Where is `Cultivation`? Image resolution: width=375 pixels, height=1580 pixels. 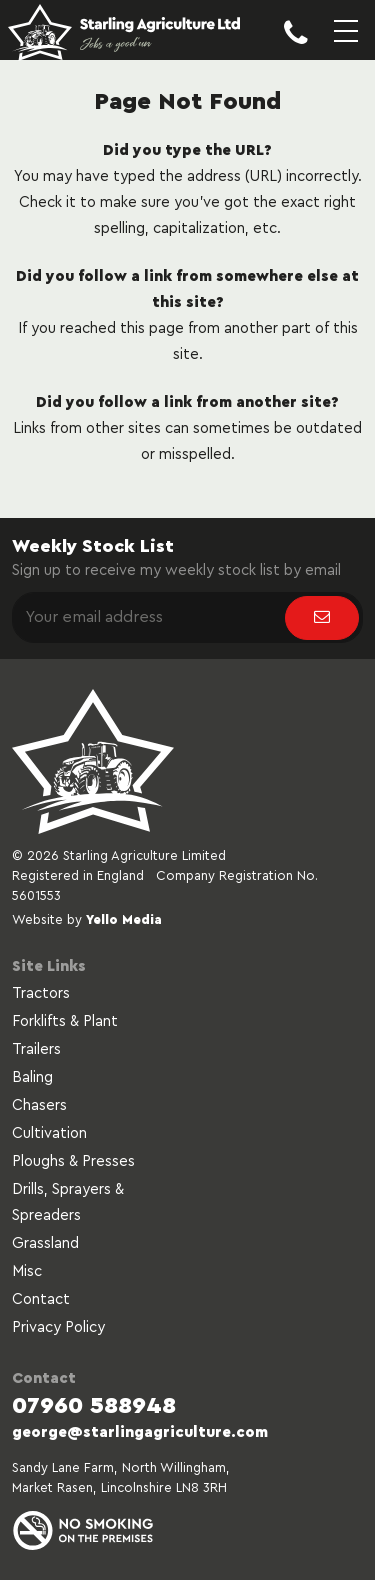 Cultivation is located at coordinates (49, 1133).